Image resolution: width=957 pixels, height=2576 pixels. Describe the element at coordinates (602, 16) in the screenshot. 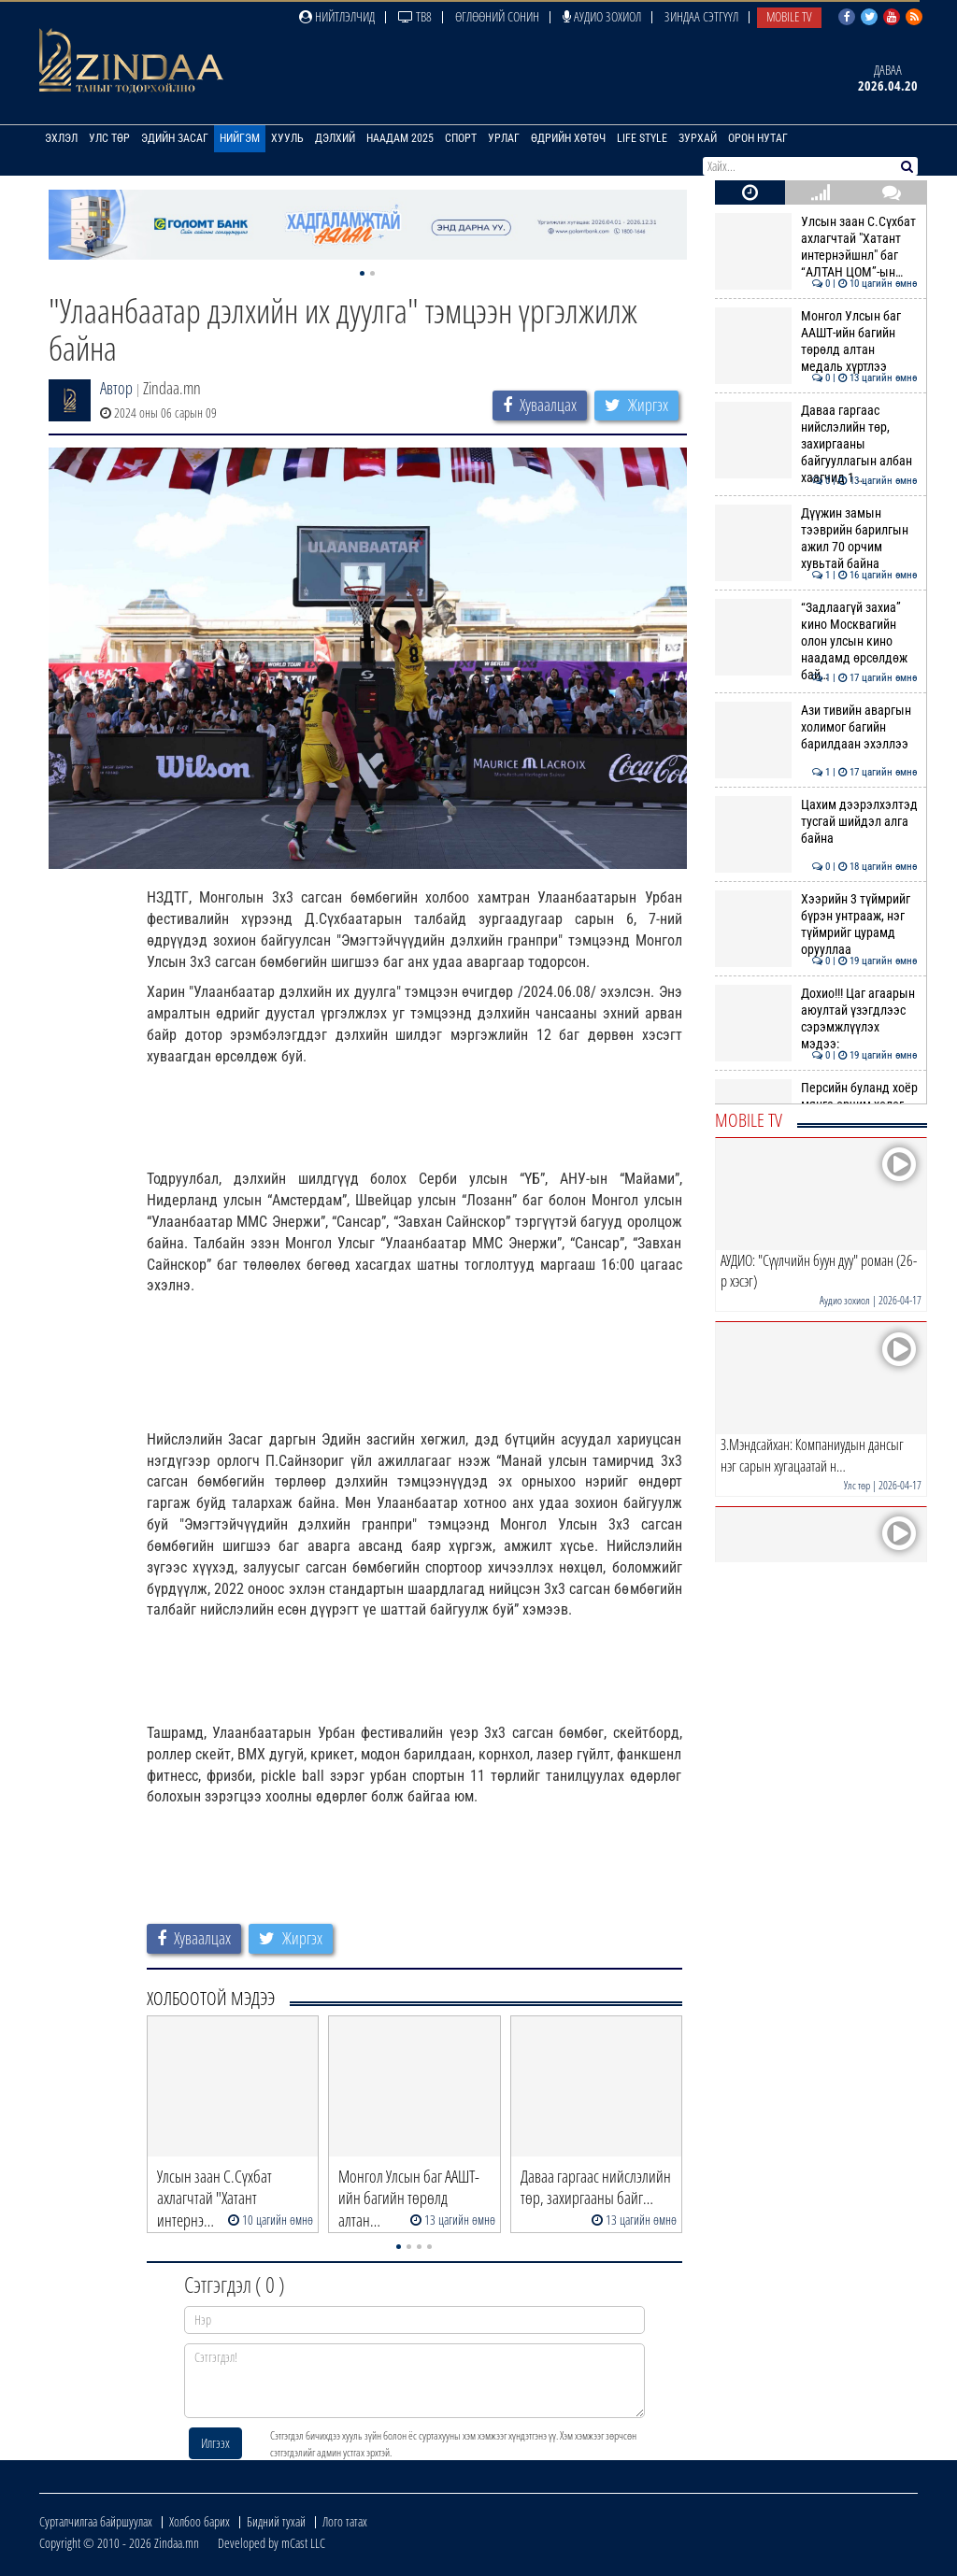

I see `Аудио зохиол` at that location.